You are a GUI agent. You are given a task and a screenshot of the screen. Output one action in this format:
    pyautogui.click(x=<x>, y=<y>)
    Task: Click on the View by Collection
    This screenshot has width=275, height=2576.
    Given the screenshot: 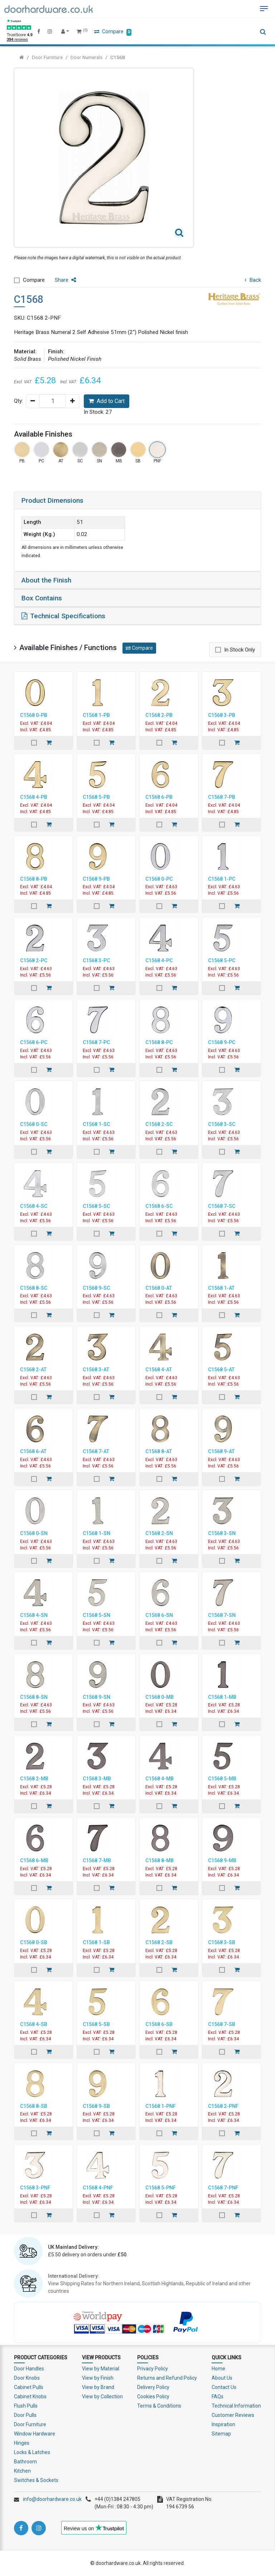 What is the action you would take?
    pyautogui.click(x=102, y=2396)
    